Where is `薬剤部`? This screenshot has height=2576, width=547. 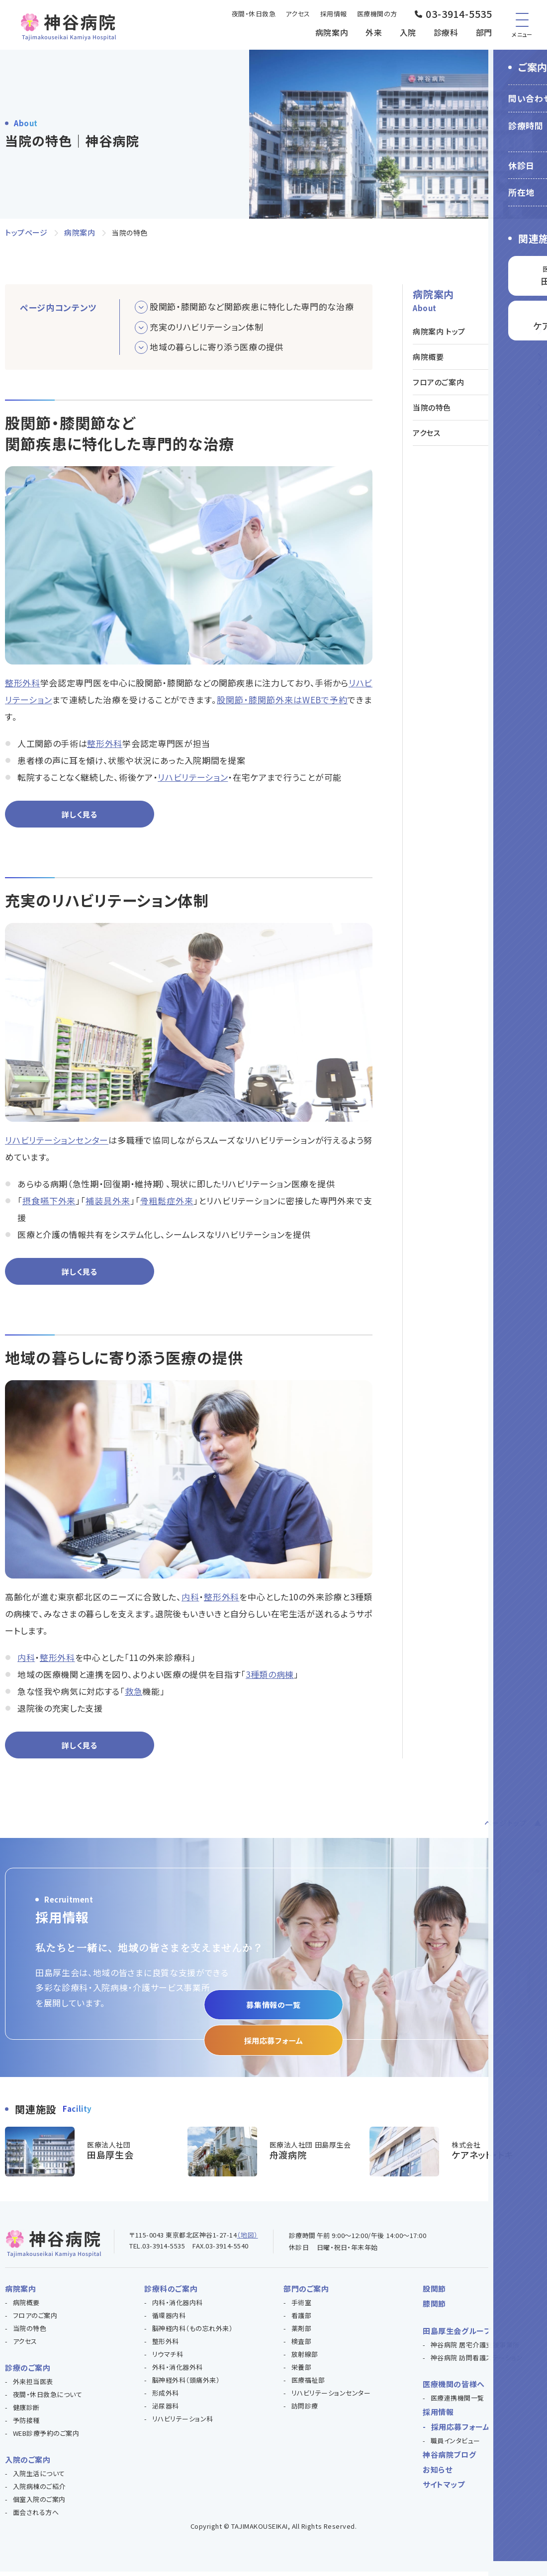 薬剤部 is located at coordinates (301, 2332).